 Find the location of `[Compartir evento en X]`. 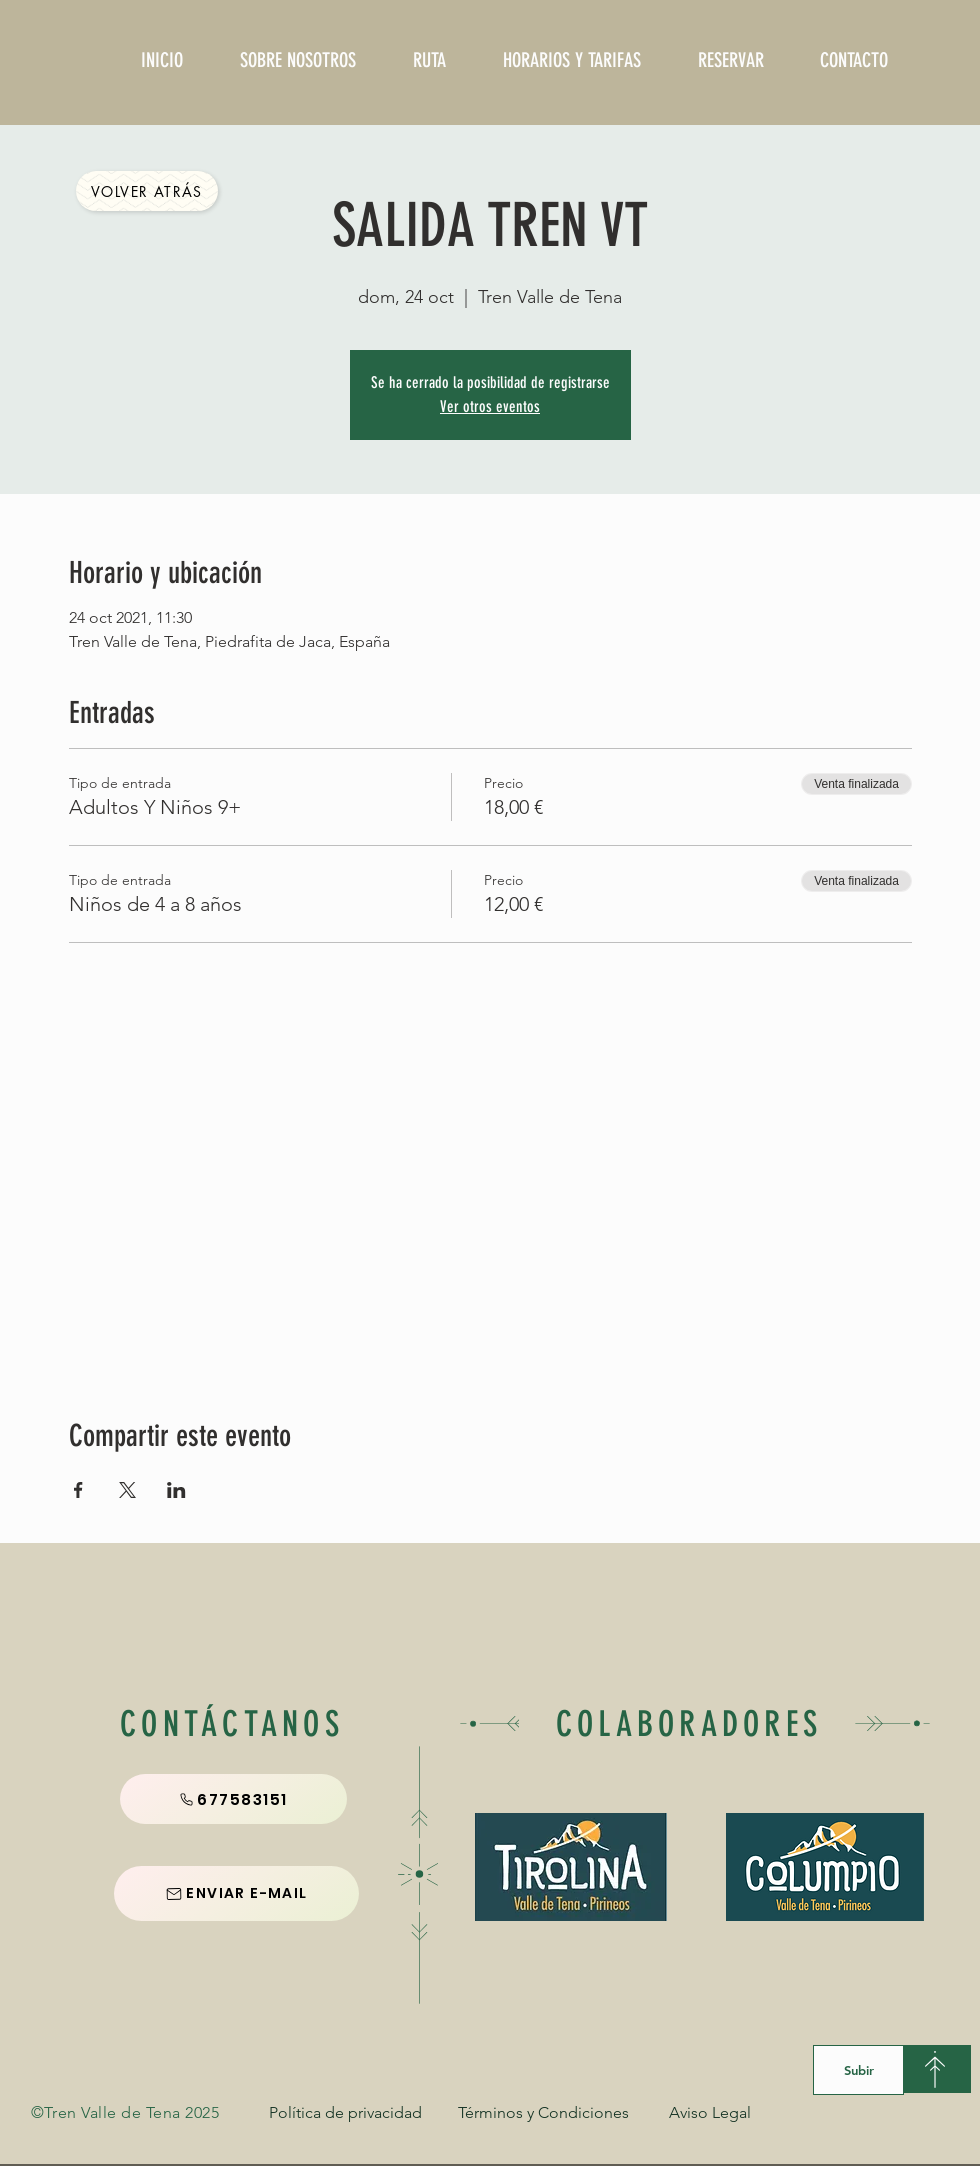

[Compartir evento en X] is located at coordinates (127, 1490).